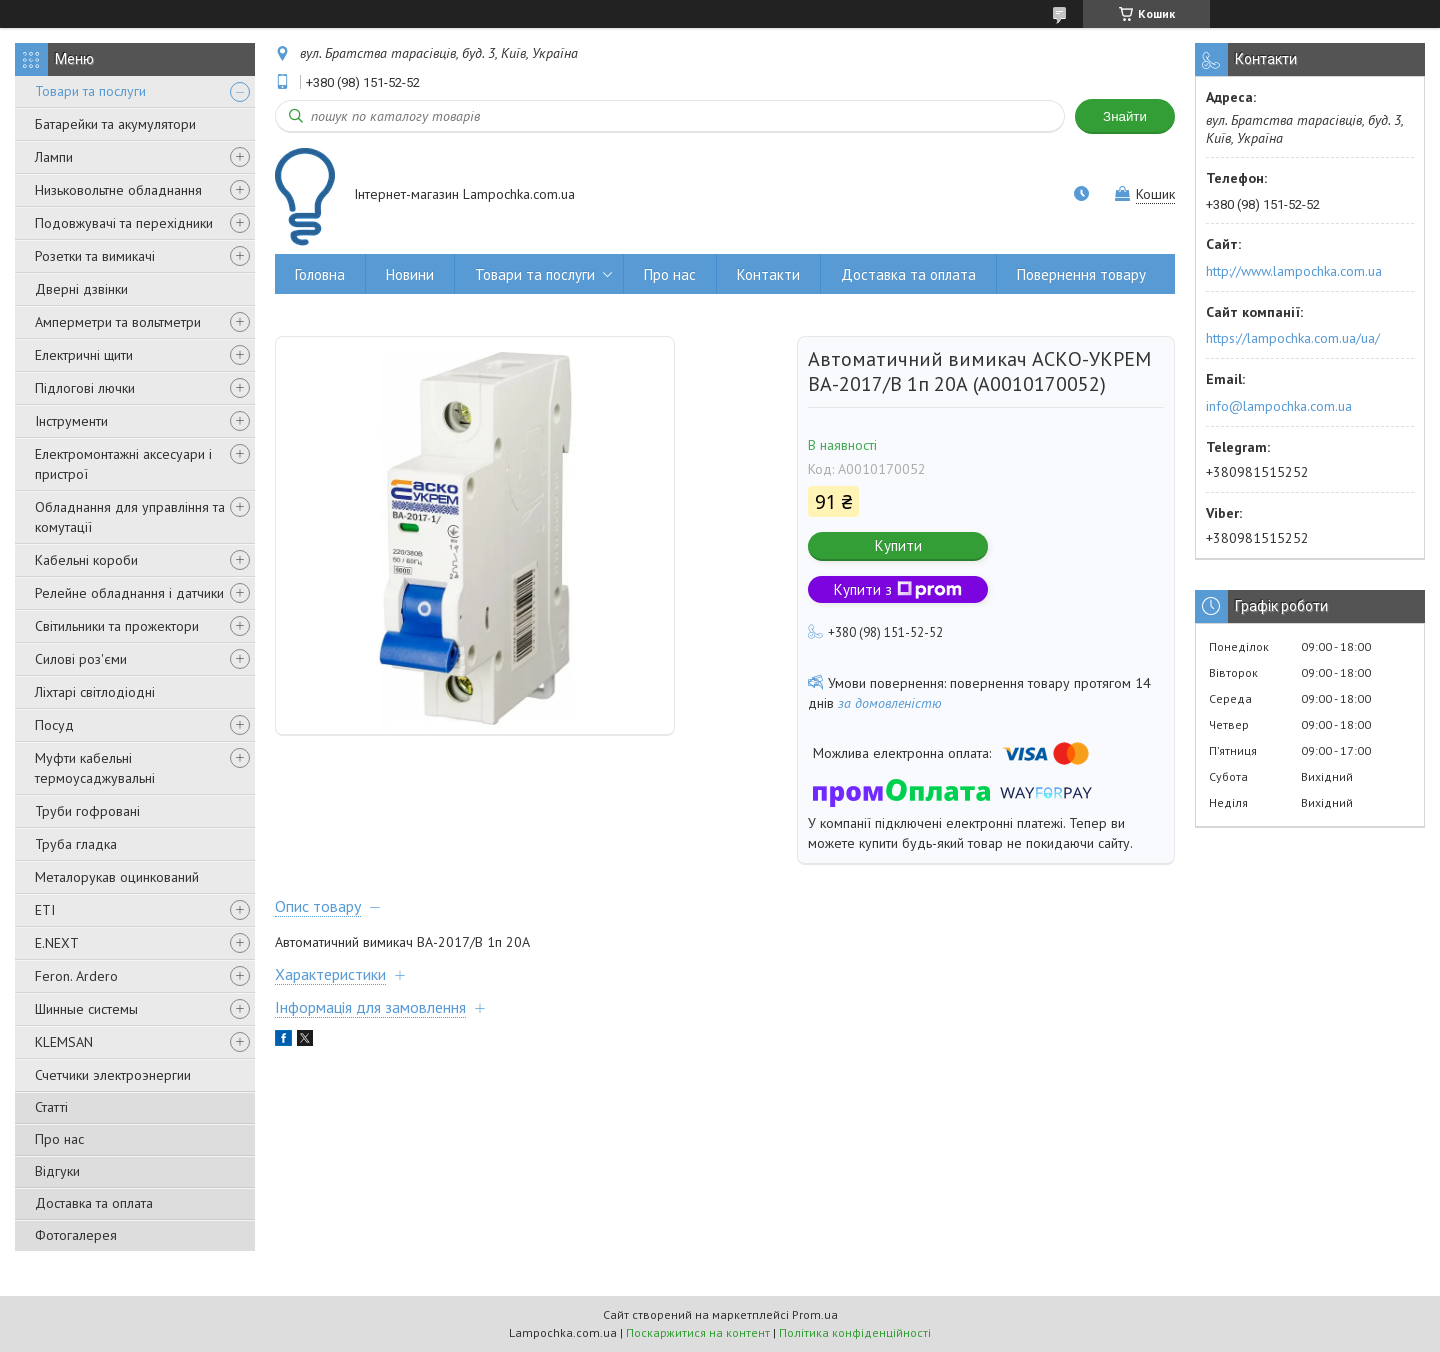  Describe the element at coordinates (410, 274) in the screenshot. I see `Новини` at that location.